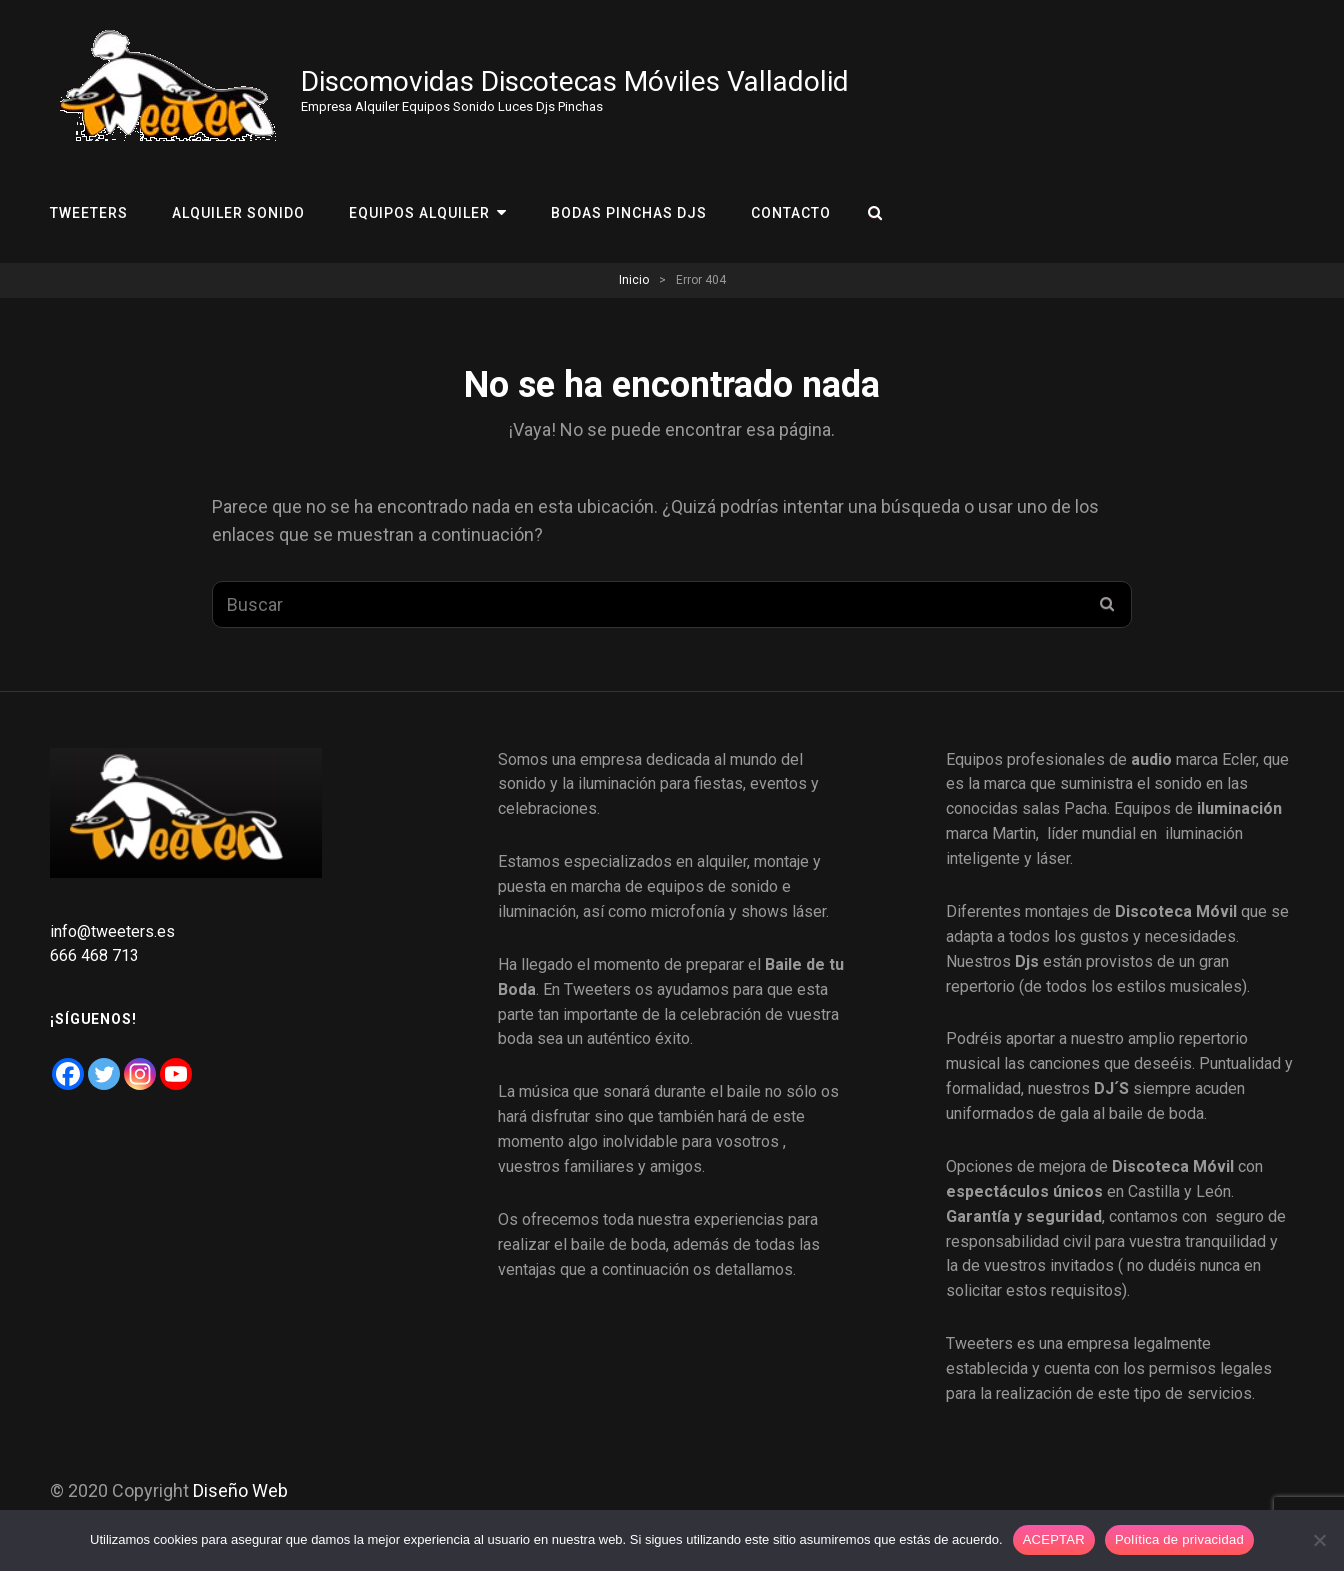 The width and height of the screenshot is (1344, 1571). Describe the element at coordinates (1179, 1539) in the screenshot. I see `Política de privacidad` at that location.